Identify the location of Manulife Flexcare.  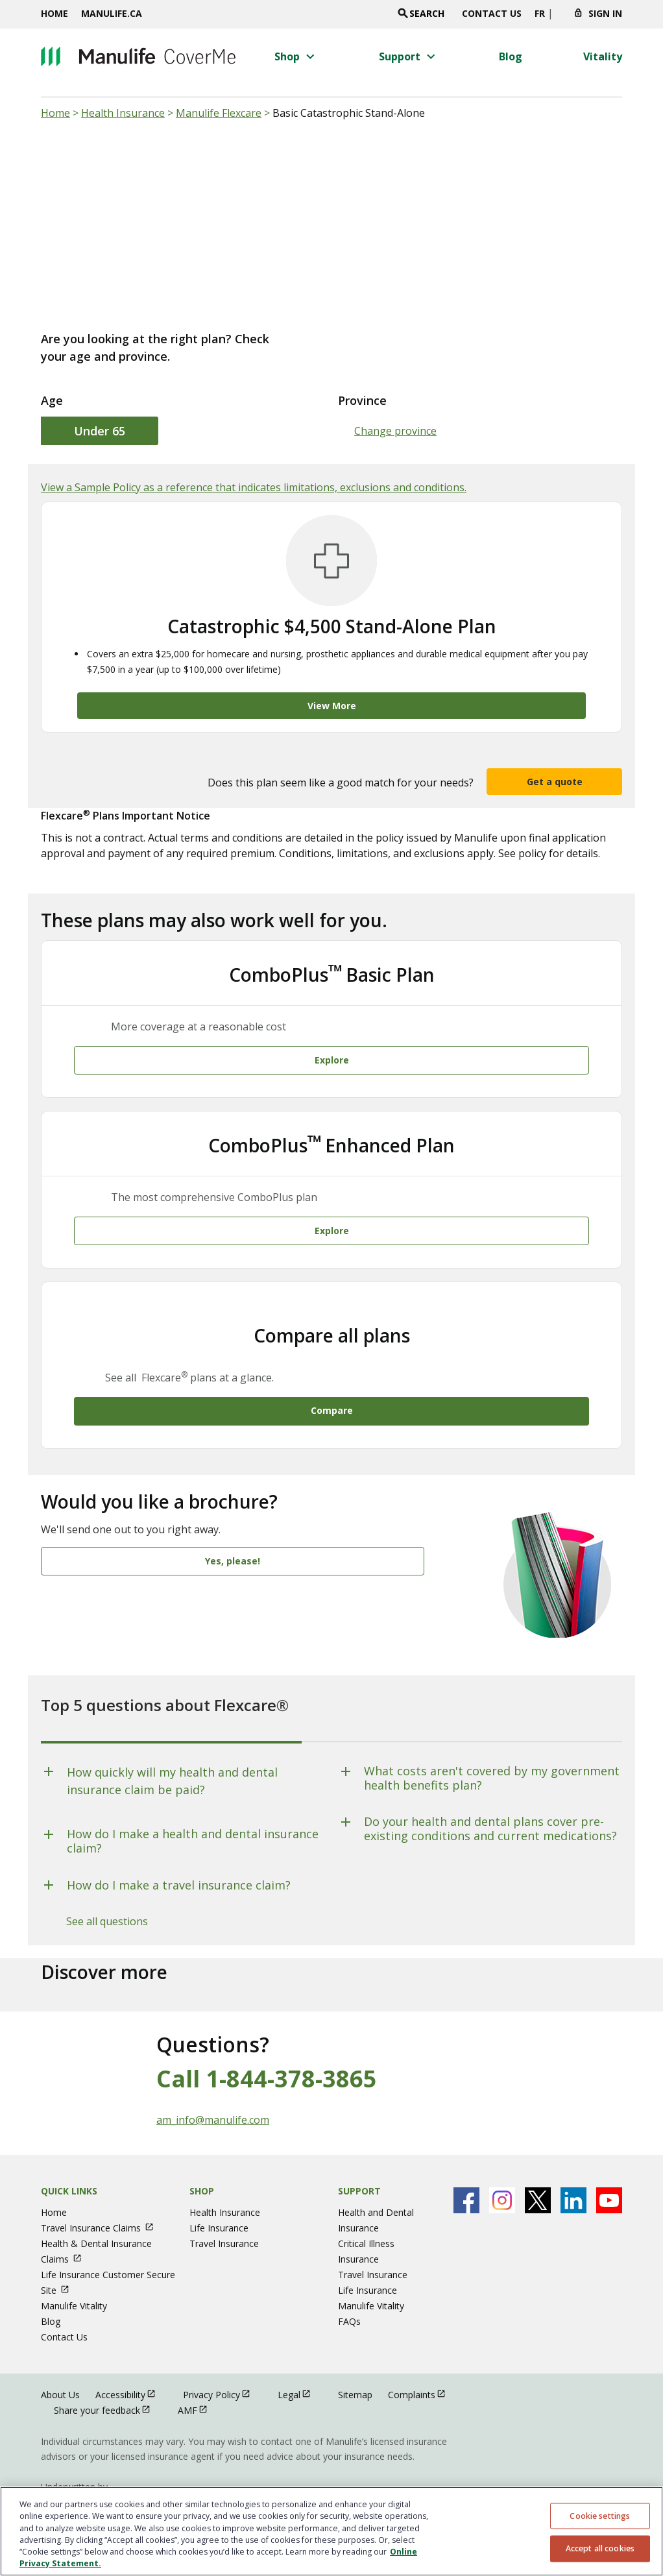
(218, 113).